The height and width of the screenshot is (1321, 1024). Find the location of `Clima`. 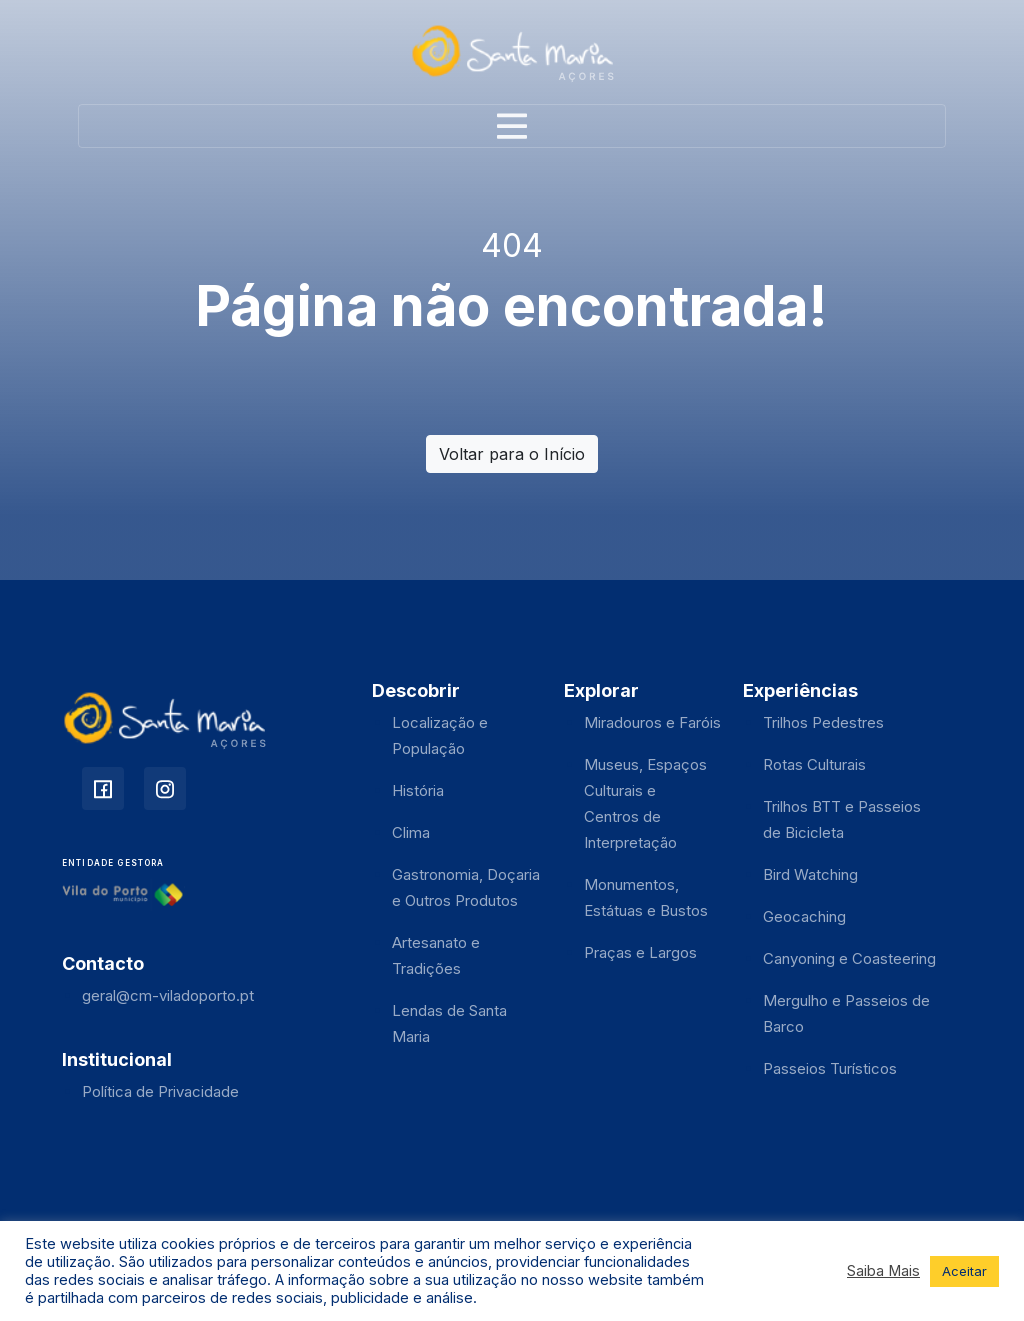

Clima is located at coordinates (411, 832).